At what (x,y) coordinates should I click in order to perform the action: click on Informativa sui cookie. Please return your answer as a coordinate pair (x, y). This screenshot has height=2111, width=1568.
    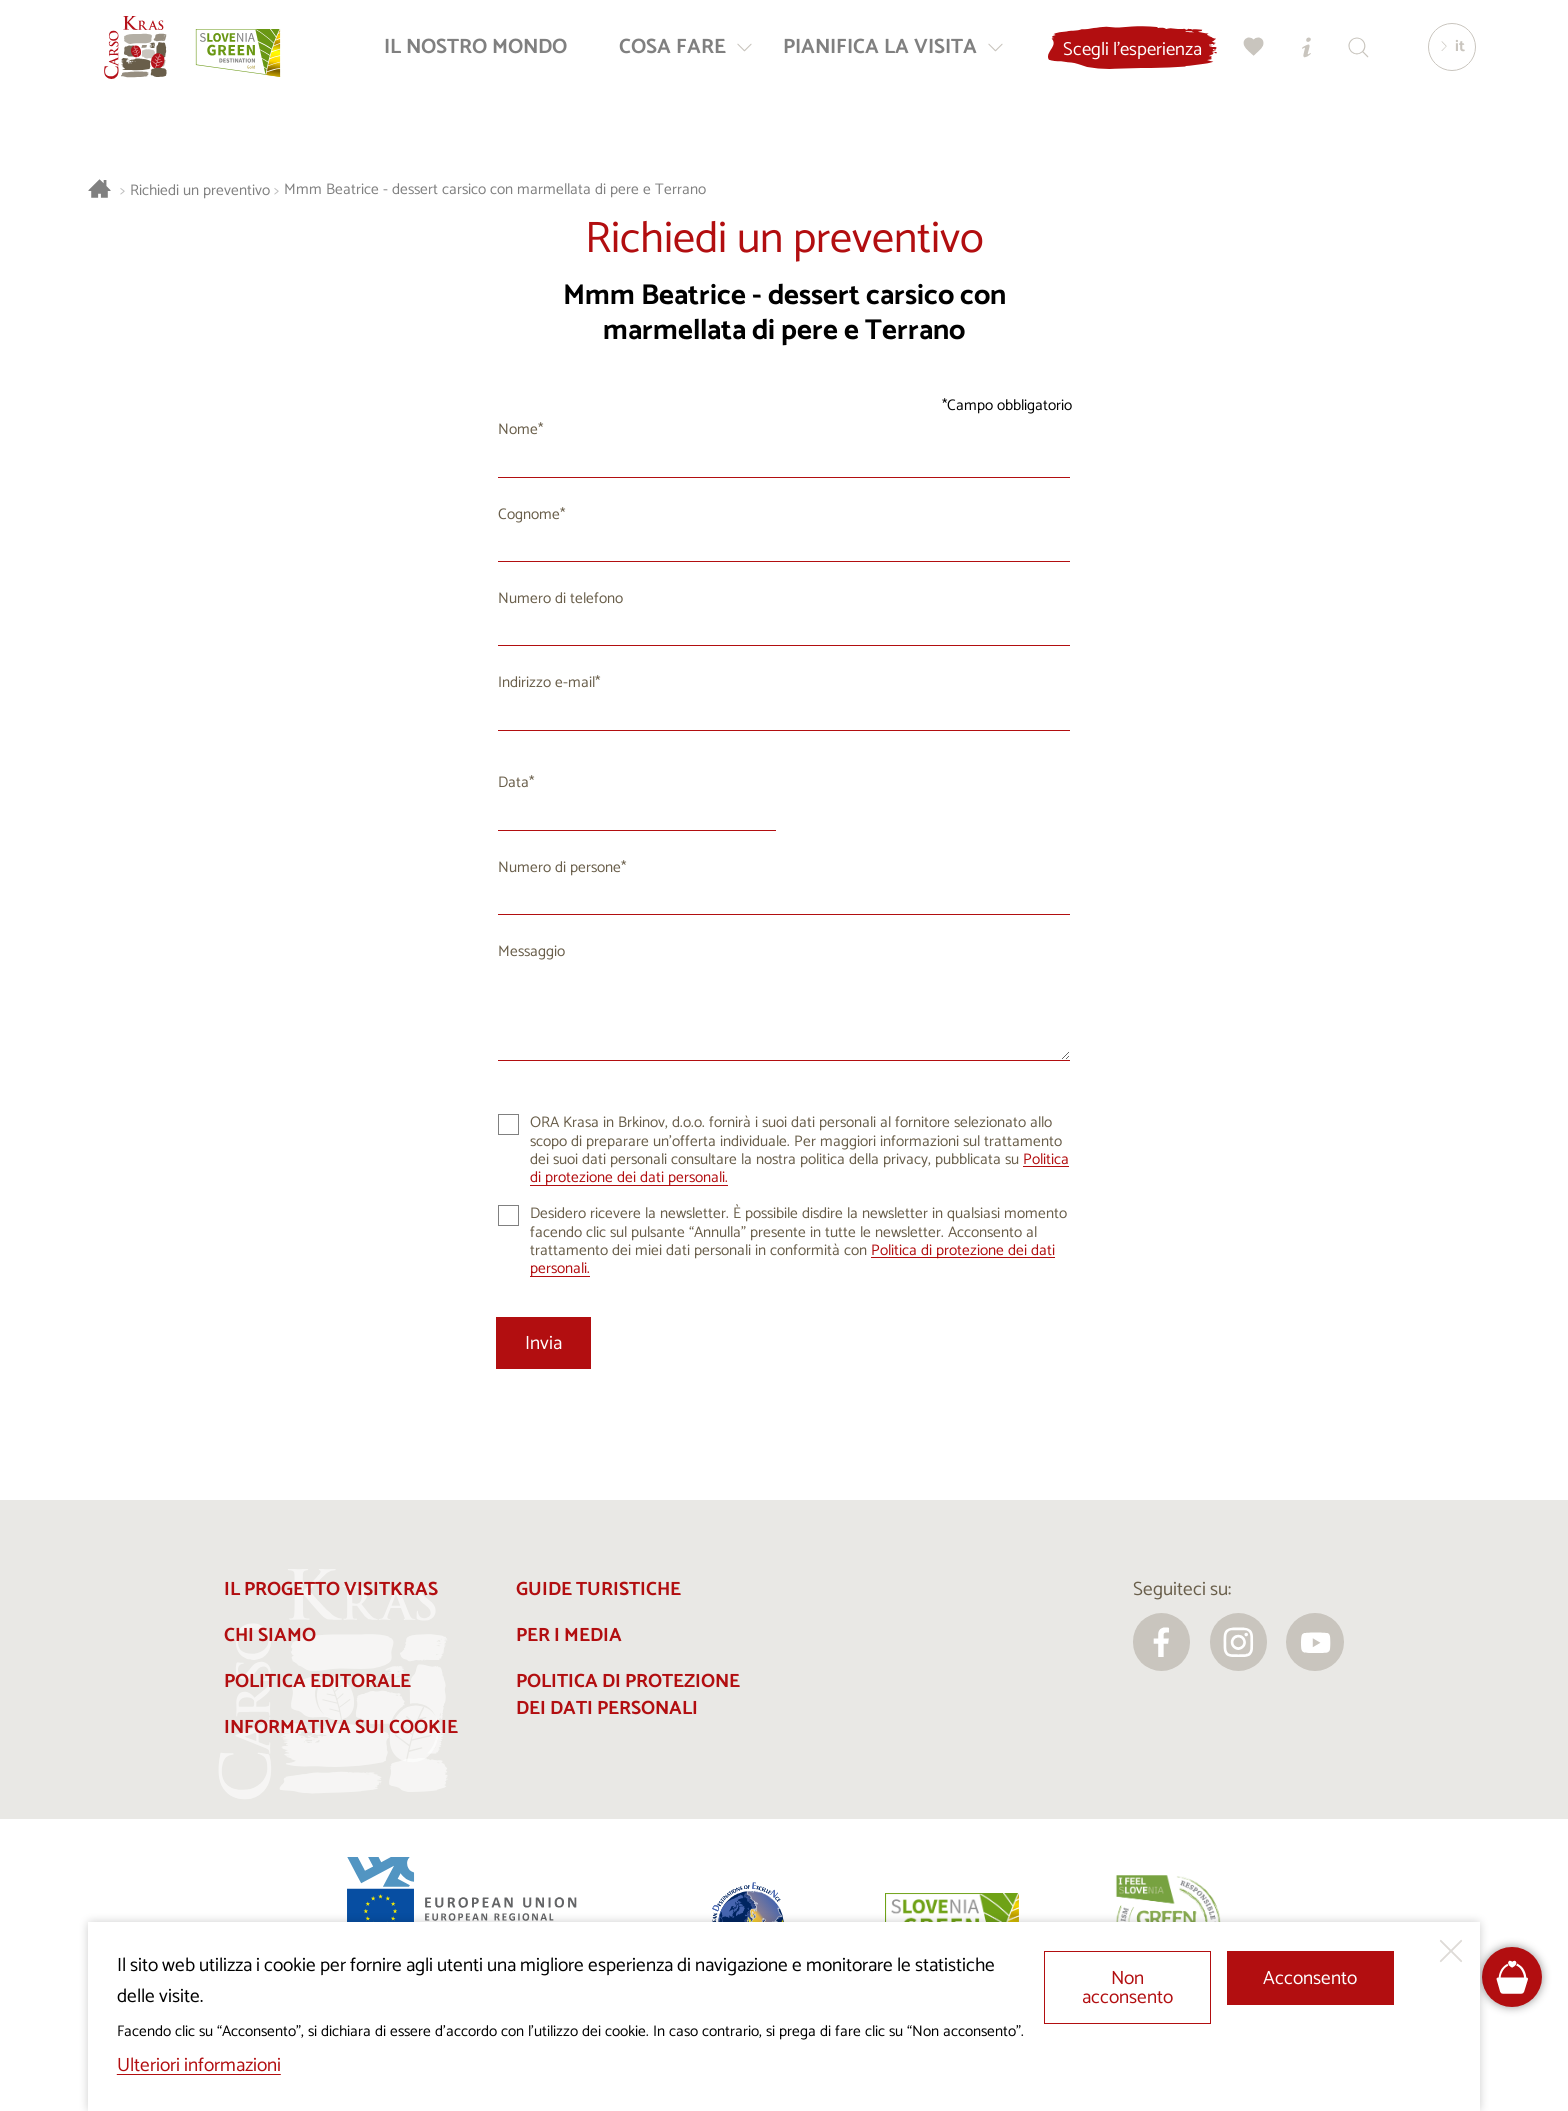
    Looking at the image, I should click on (341, 1727).